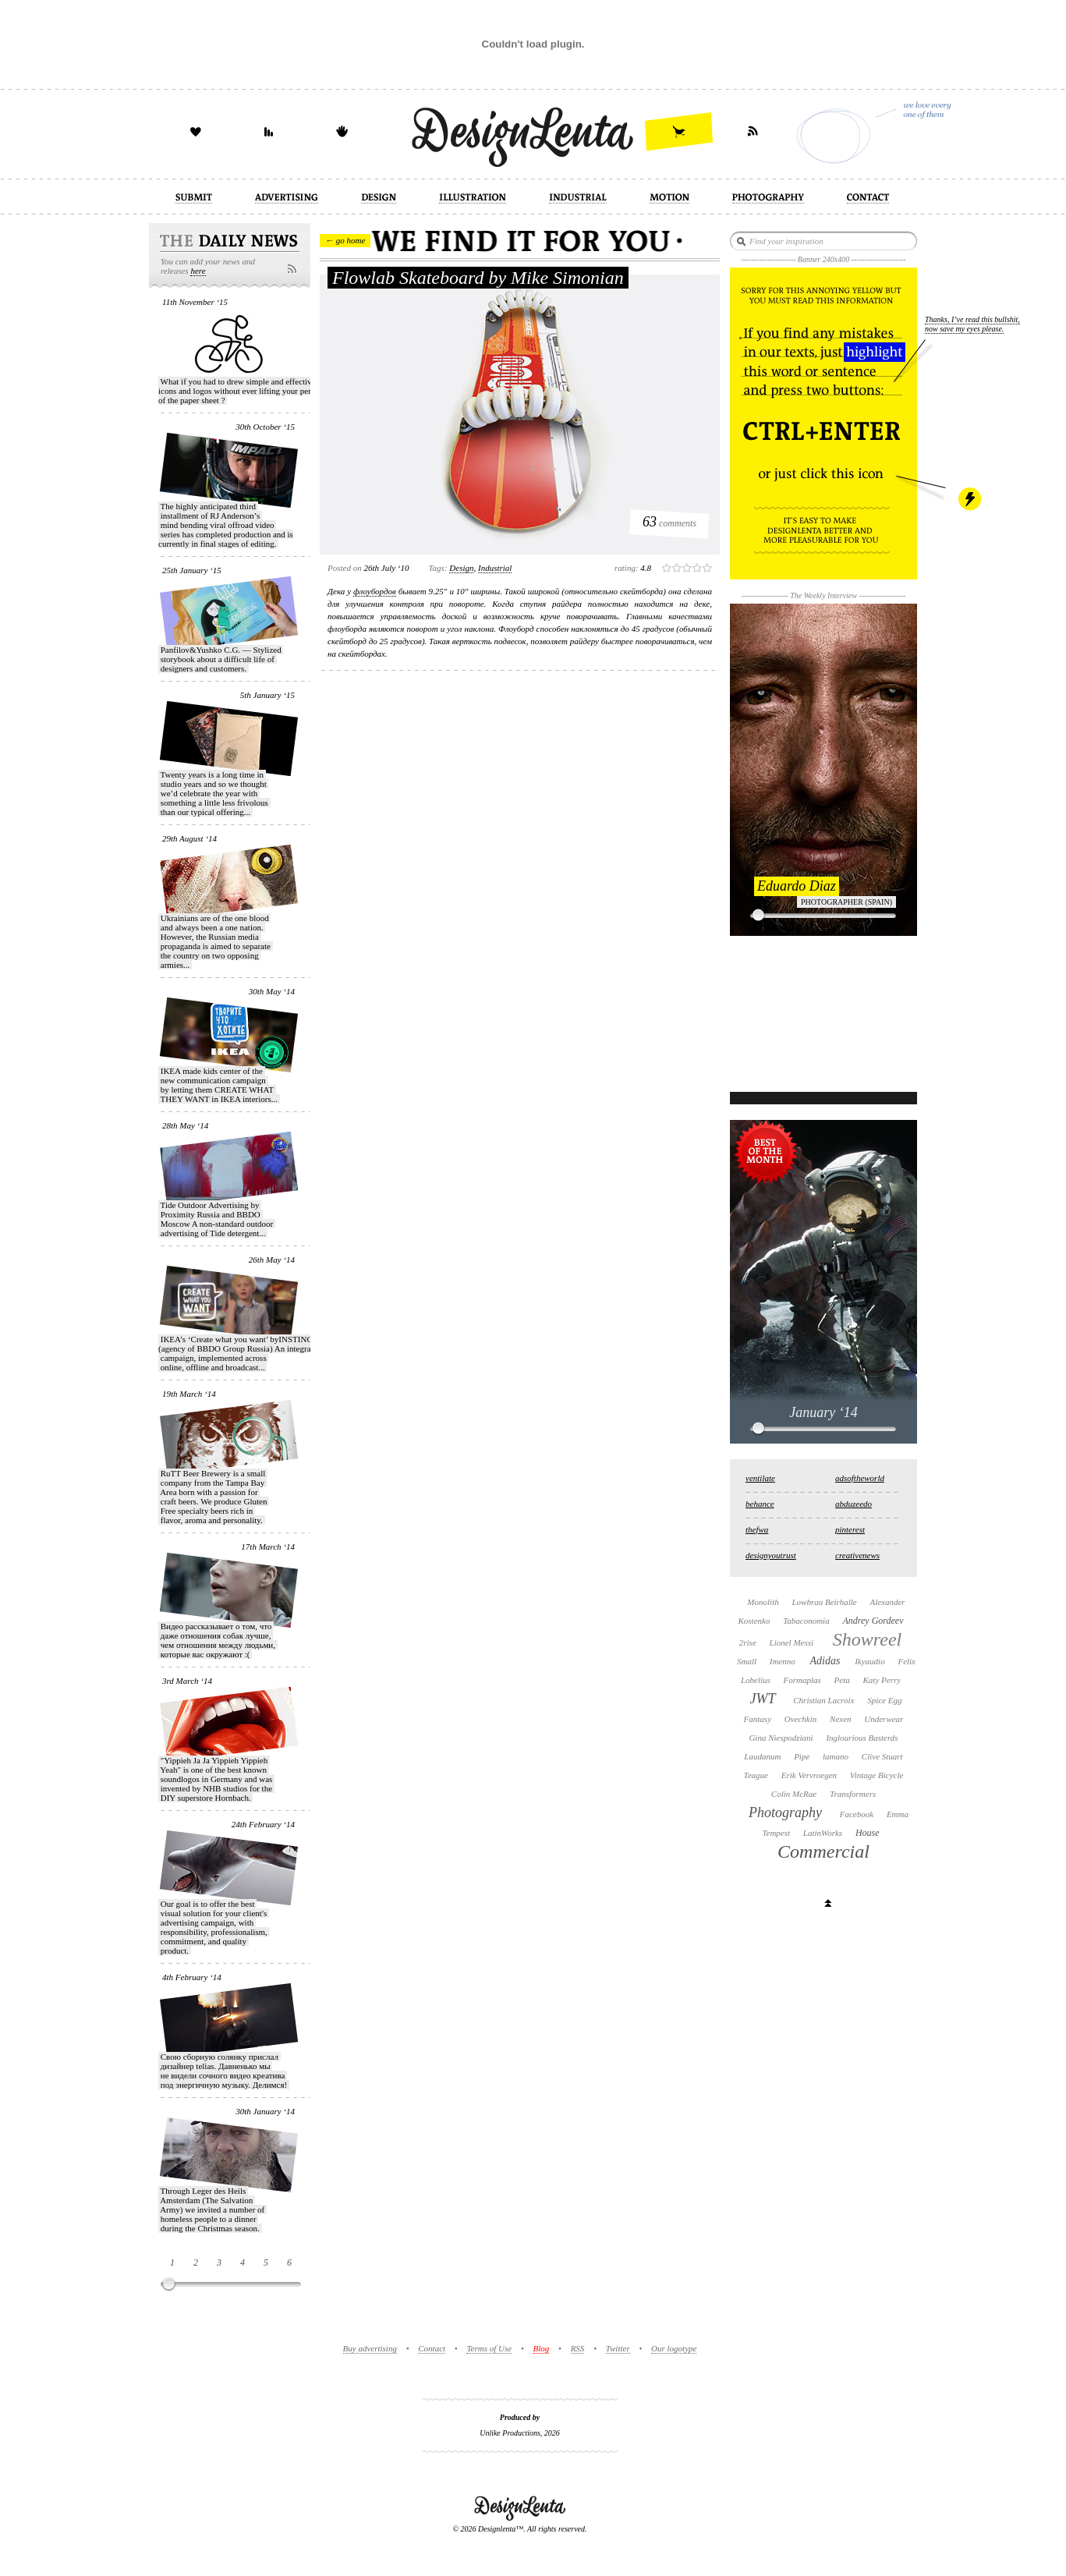 The width and height of the screenshot is (1066, 2576). Describe the element at coordinates (673, 2348) in the screenshot. I see `Our logotype` at that location.